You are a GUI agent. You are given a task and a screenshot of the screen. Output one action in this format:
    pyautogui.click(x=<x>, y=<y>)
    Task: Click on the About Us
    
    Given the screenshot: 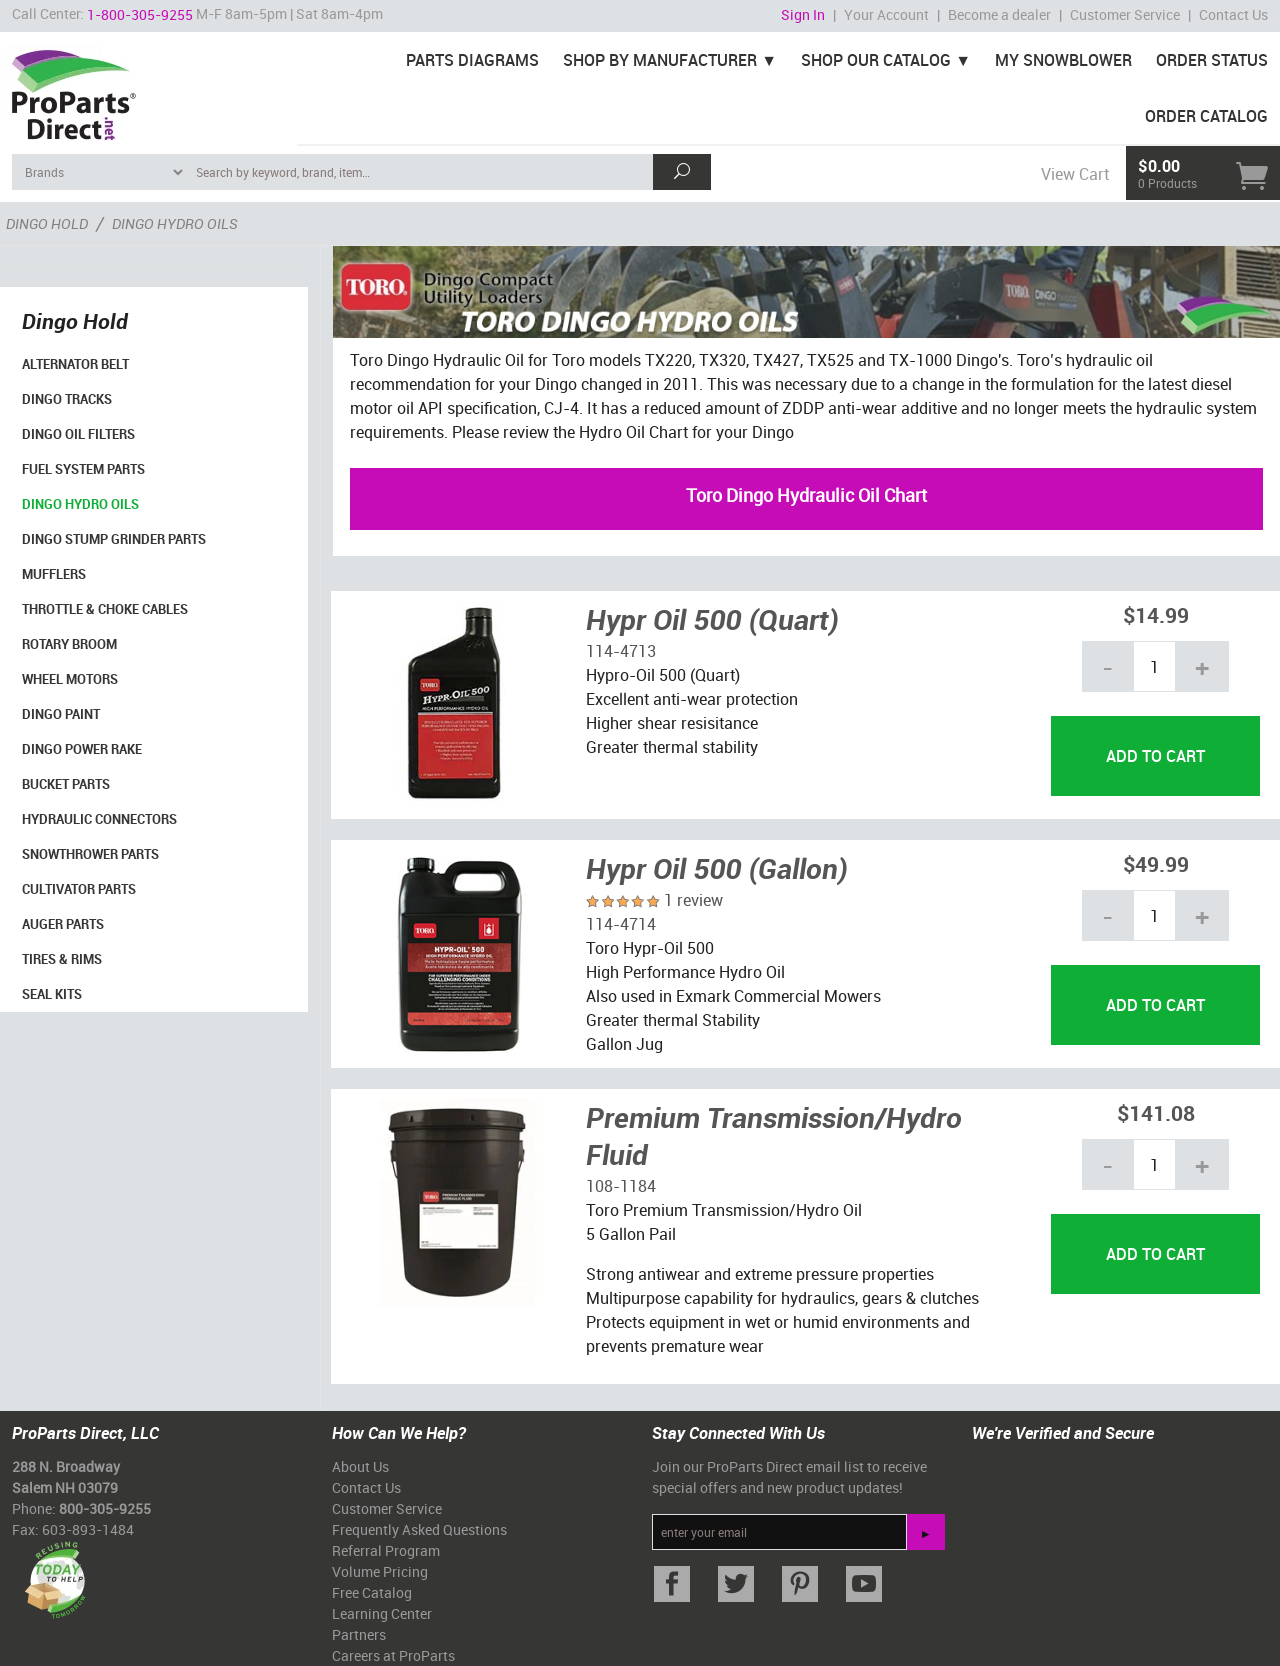 What is the action you would take?
    pyautogui.click(x=360, y=1466)
    